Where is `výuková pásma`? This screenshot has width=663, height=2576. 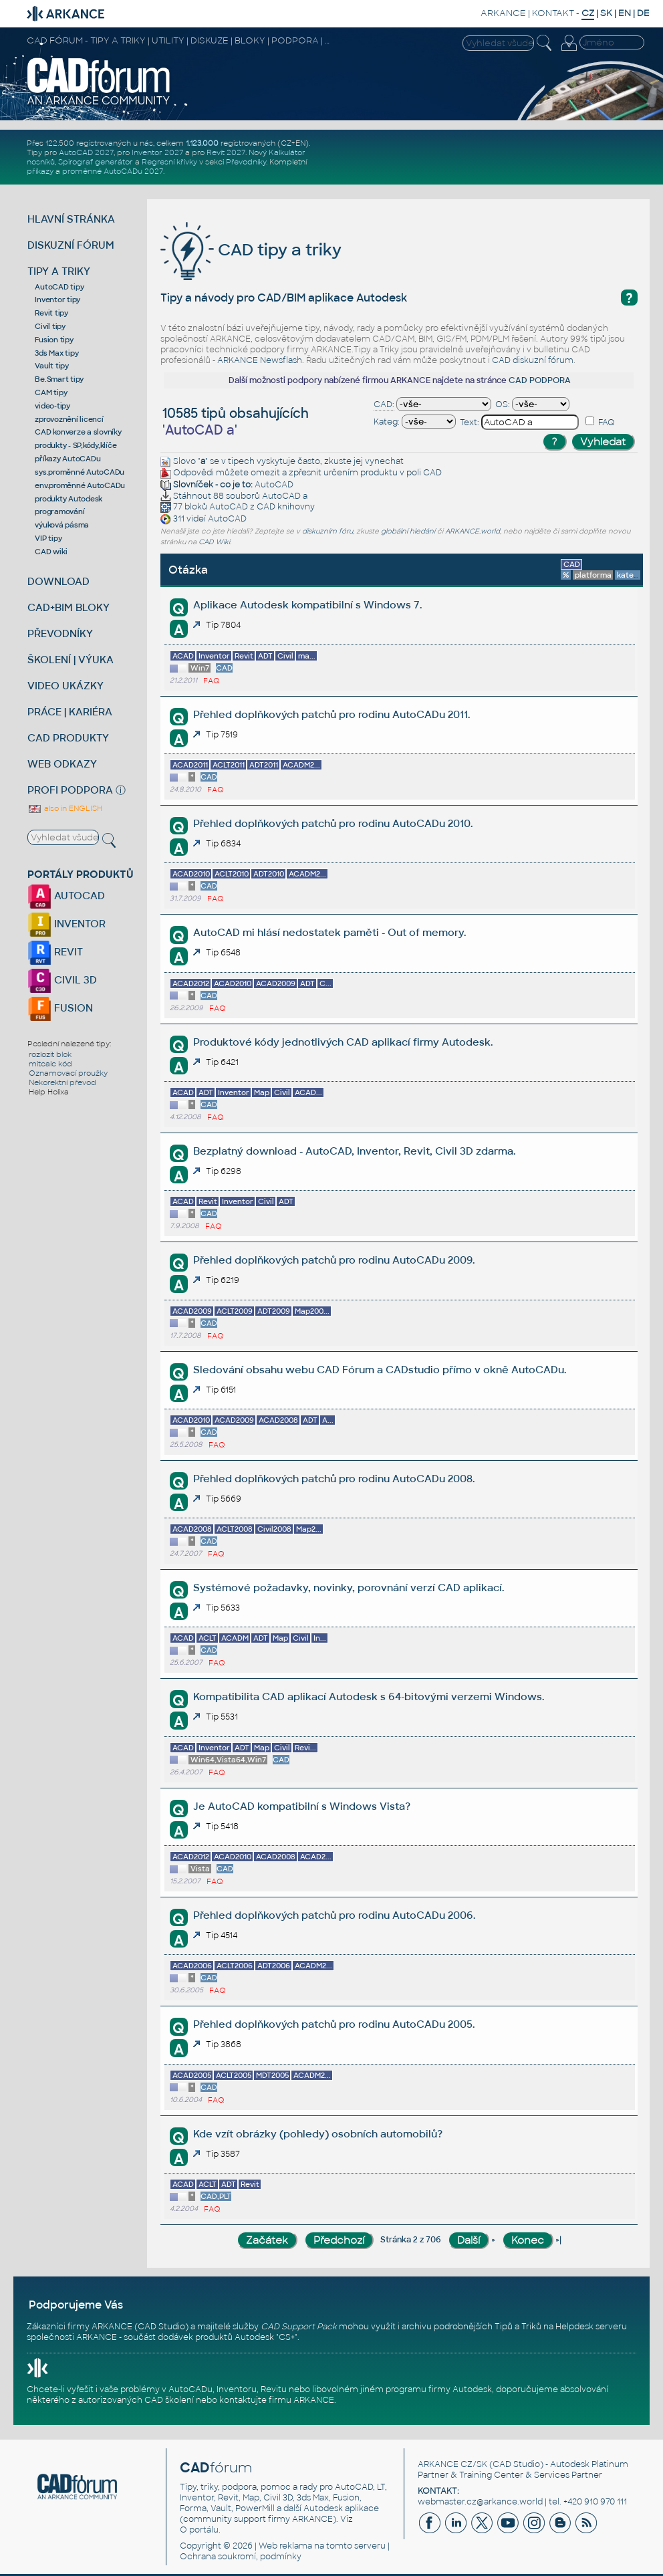 výuková pásma is located at coordinates (62, 525).